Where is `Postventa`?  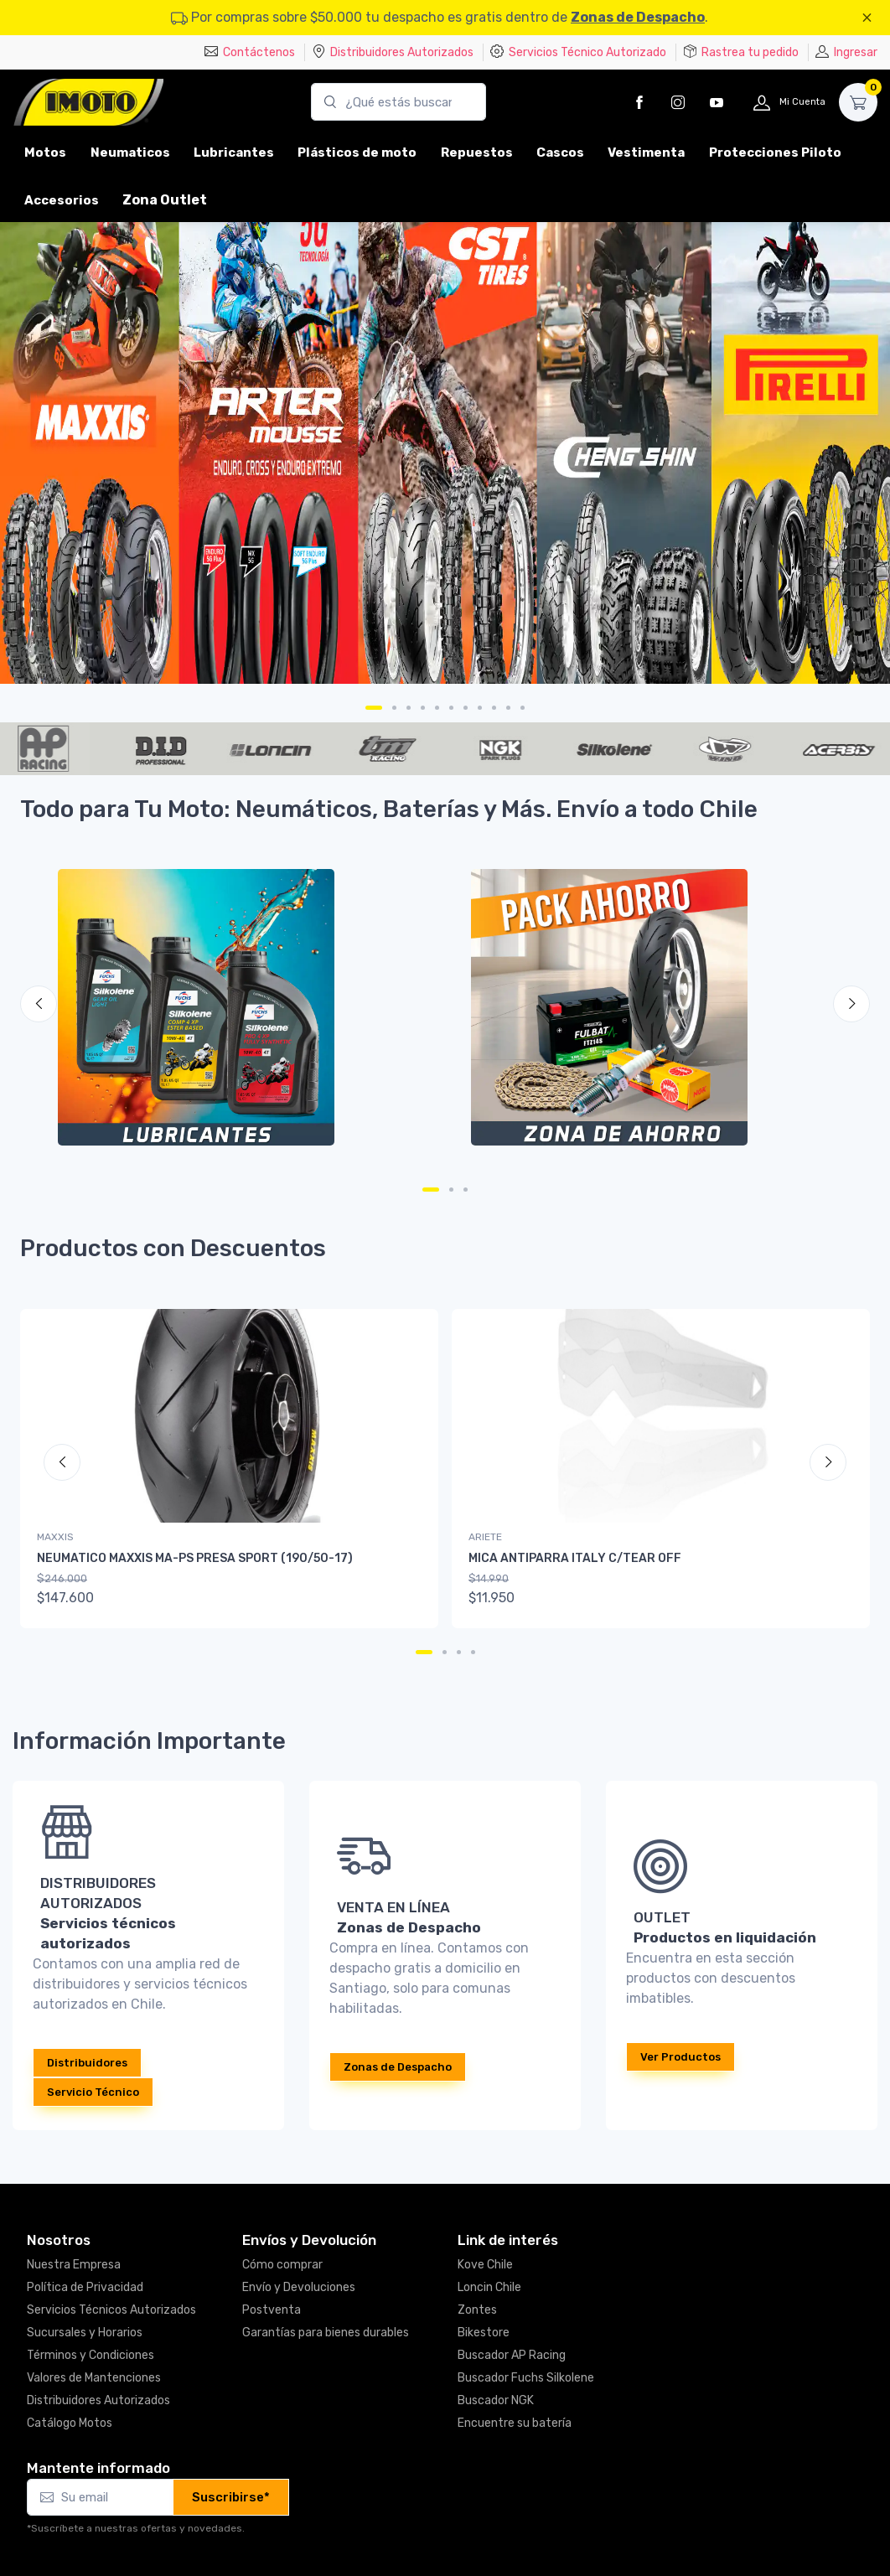 Postventa is located at coordinates (271, 2310).